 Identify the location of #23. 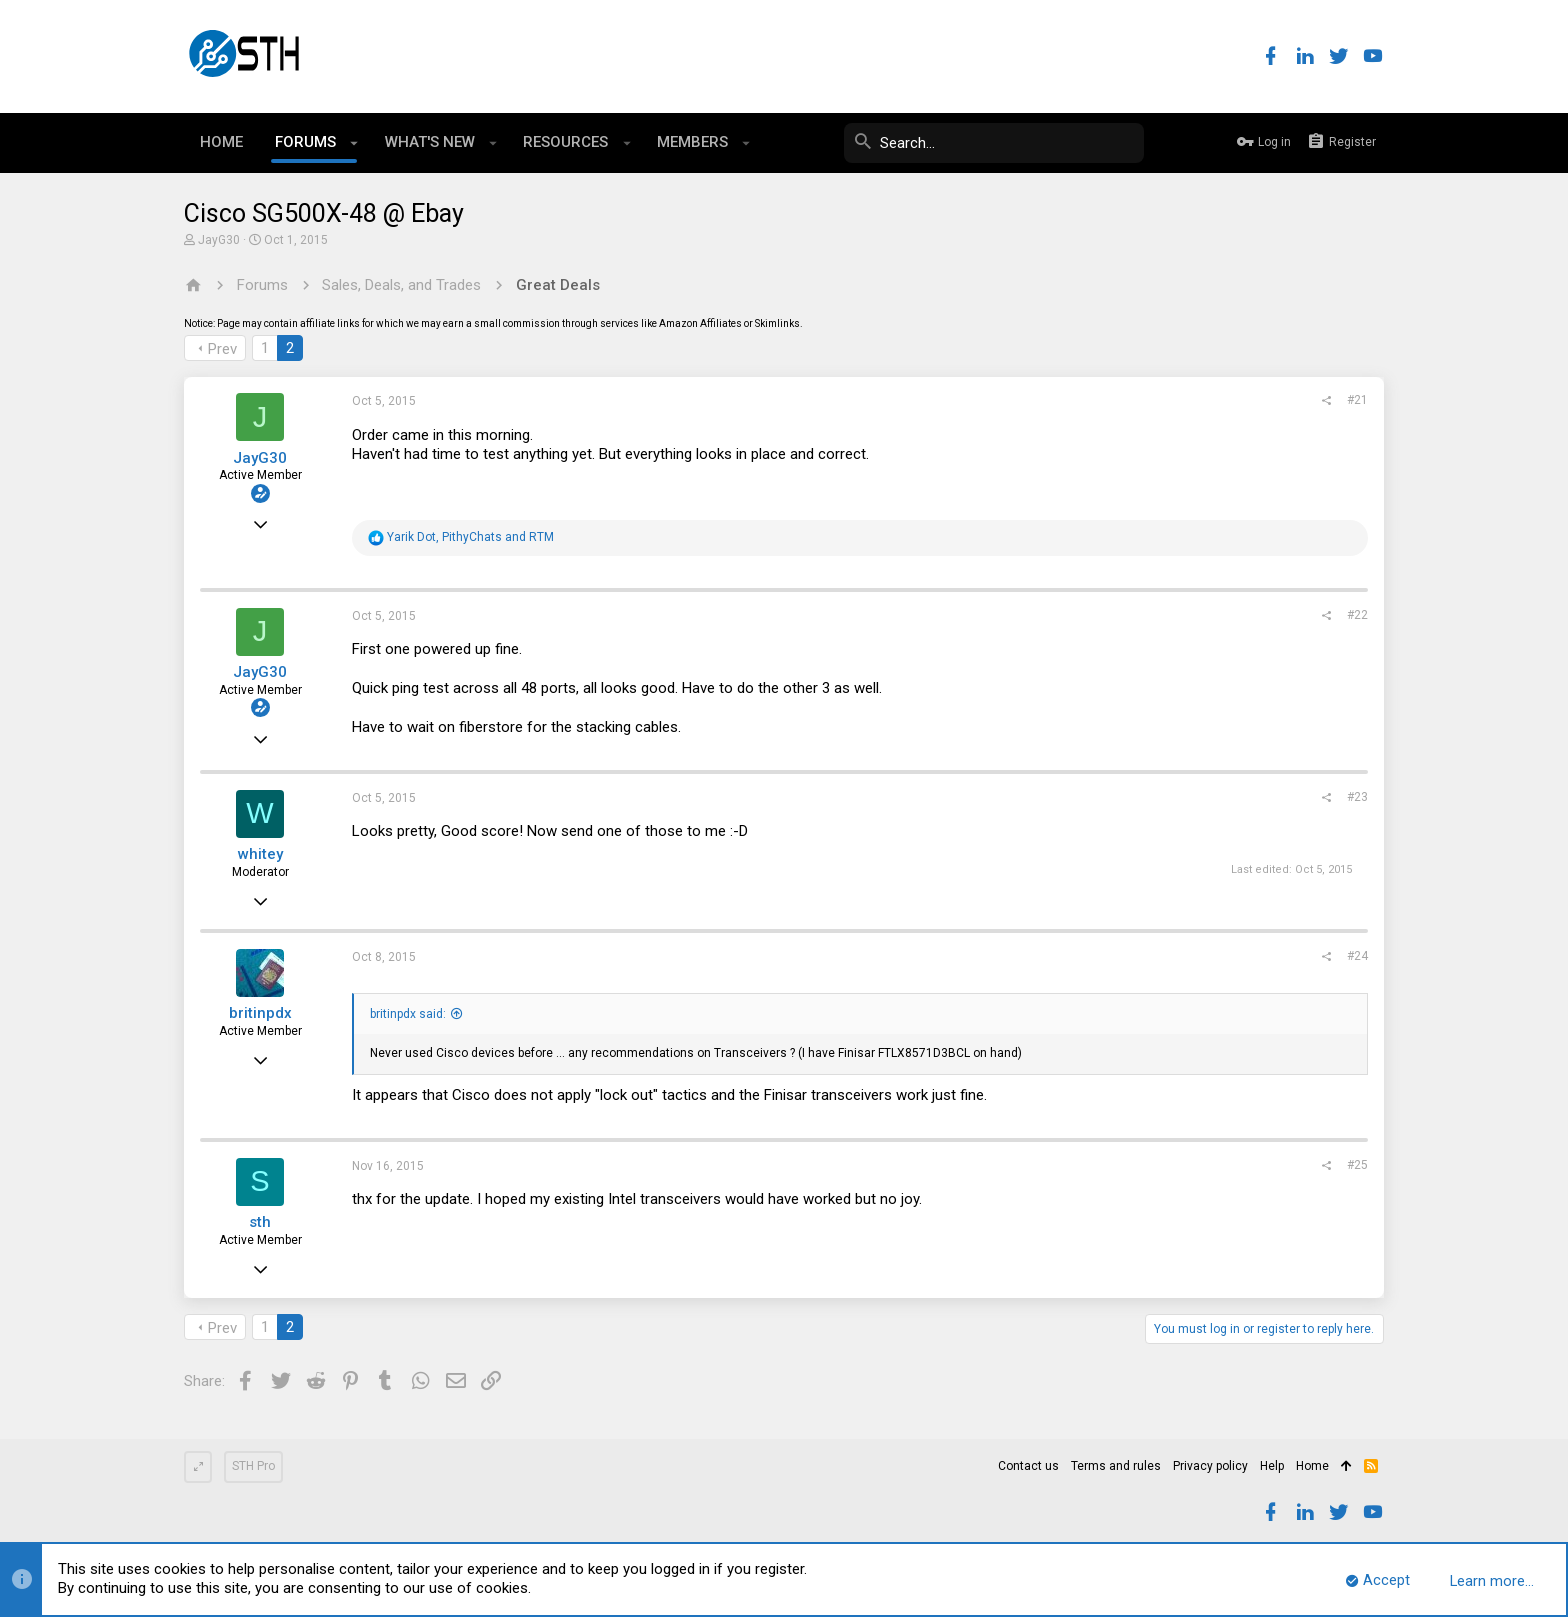
(1357, 797).